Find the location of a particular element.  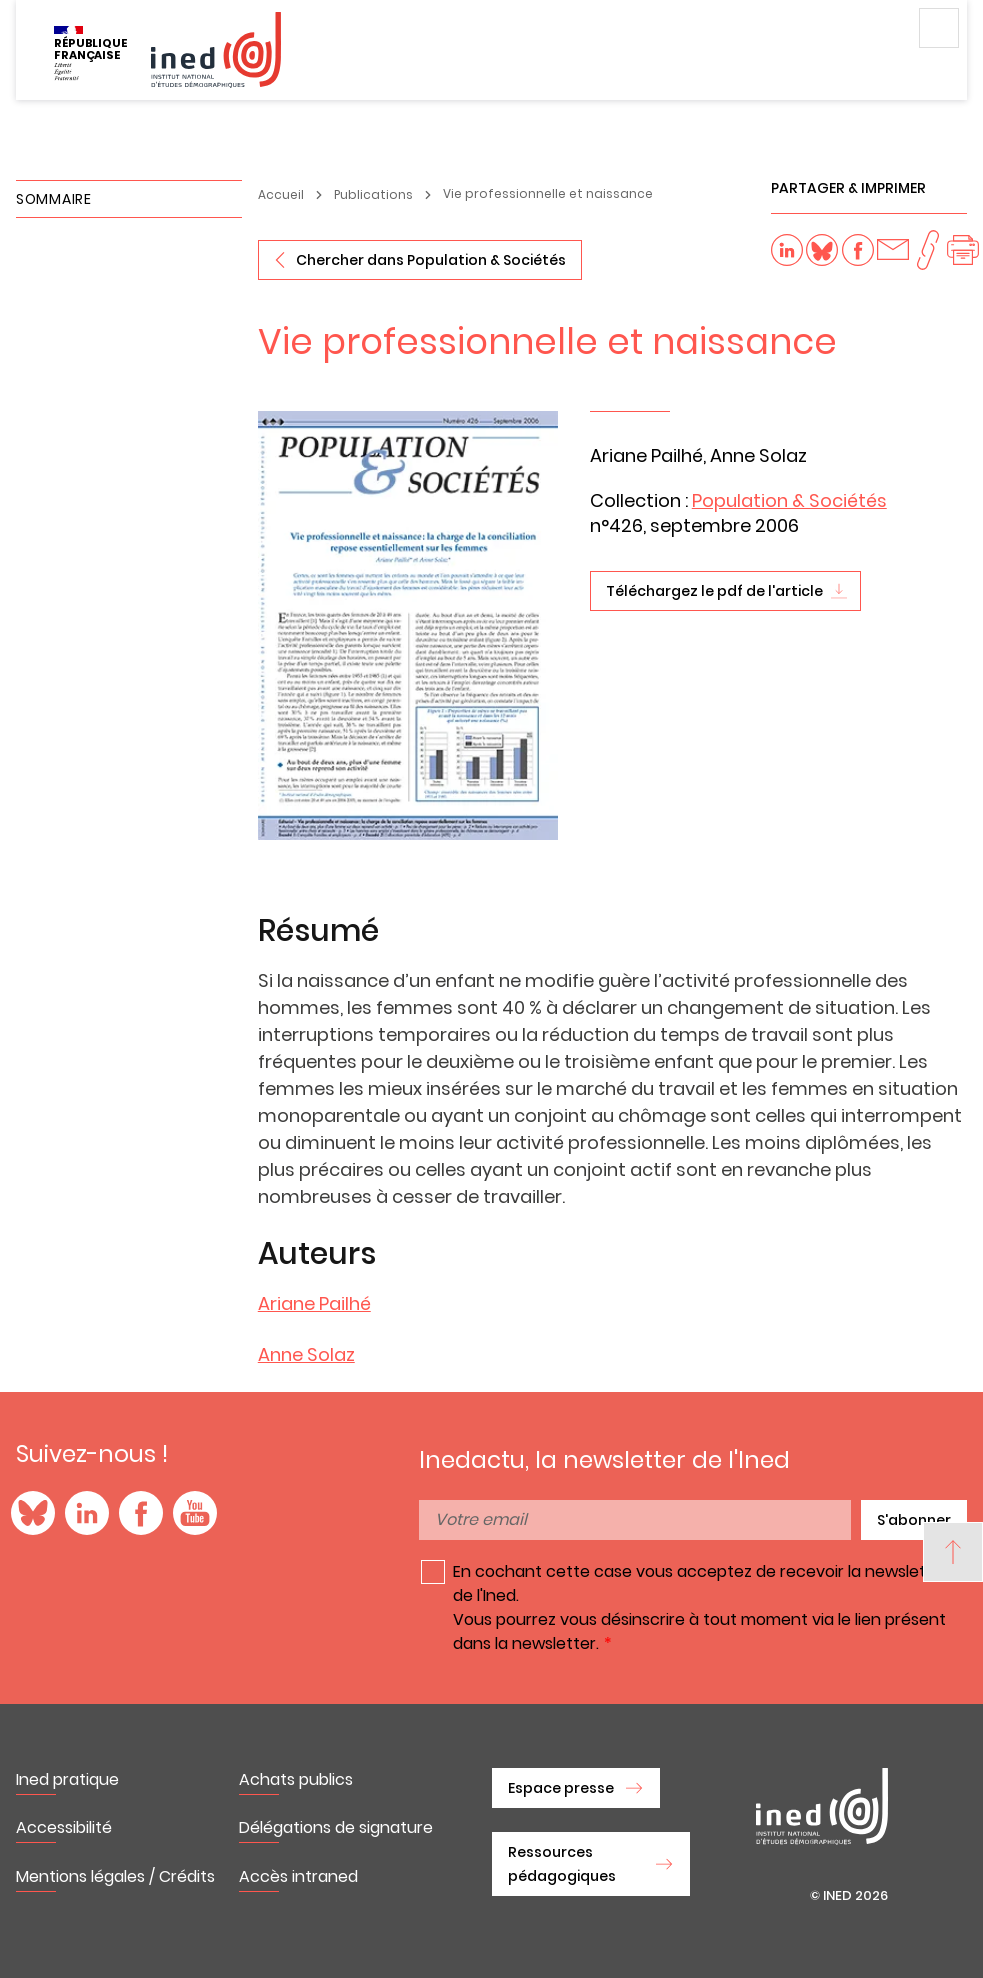

Anne Solaz is located at coordinates (306, 1354).